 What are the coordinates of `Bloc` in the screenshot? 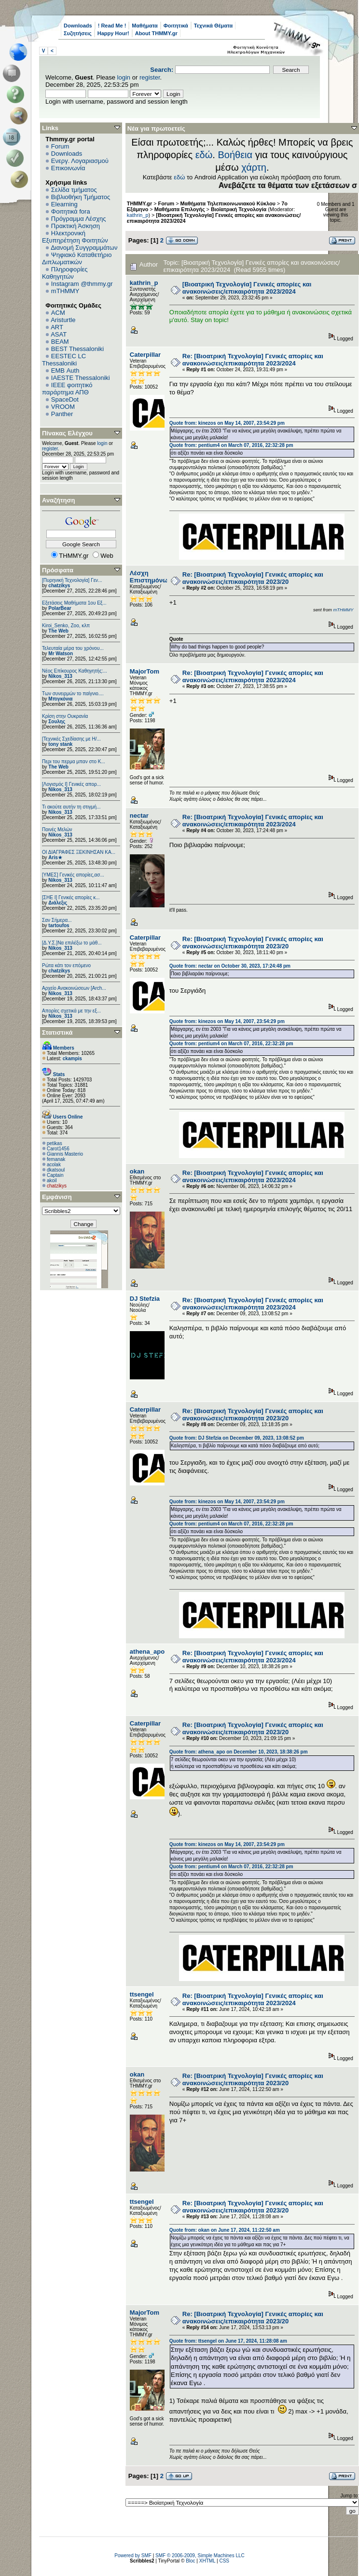 It's located at (190, 2560).